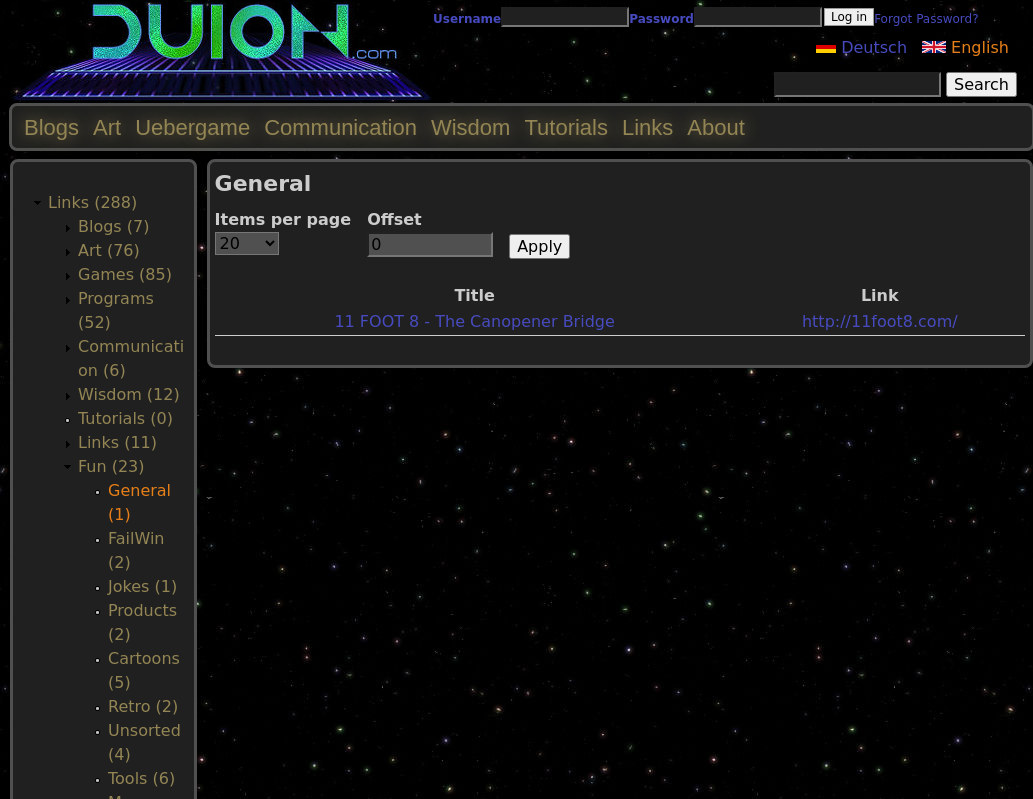  Describe the element at coordinates (566, 127) in the screenshot. I see `Tutorials` at that location.